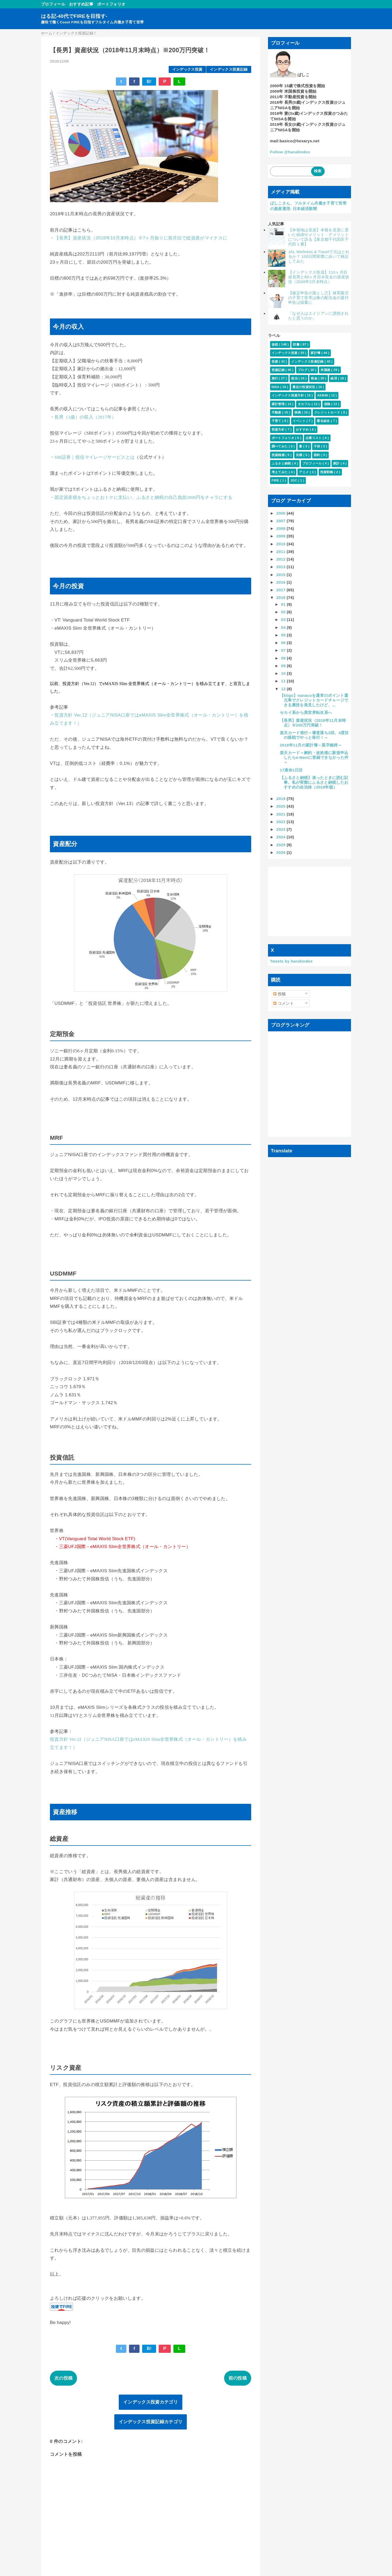  What do you see at coordinates (334, 378) in the screenshot?
I see `経済` at bounding box center [334, 378].